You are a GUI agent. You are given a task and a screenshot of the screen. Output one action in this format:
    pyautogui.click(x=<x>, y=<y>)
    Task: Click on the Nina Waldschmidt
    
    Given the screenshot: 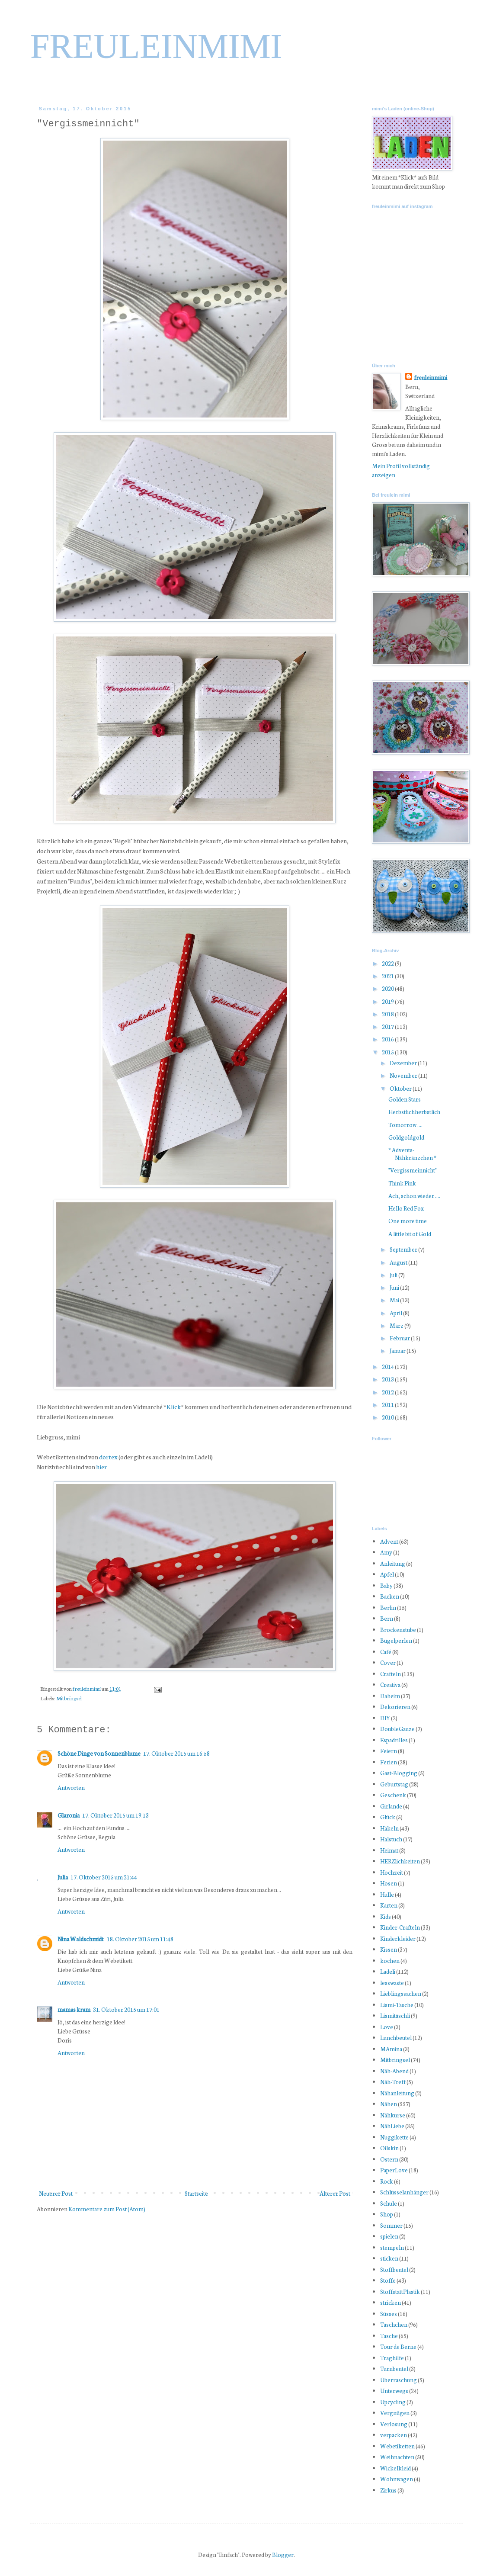 What is the action you would take?
    pyautogui.click(x=81, y=1939)
    